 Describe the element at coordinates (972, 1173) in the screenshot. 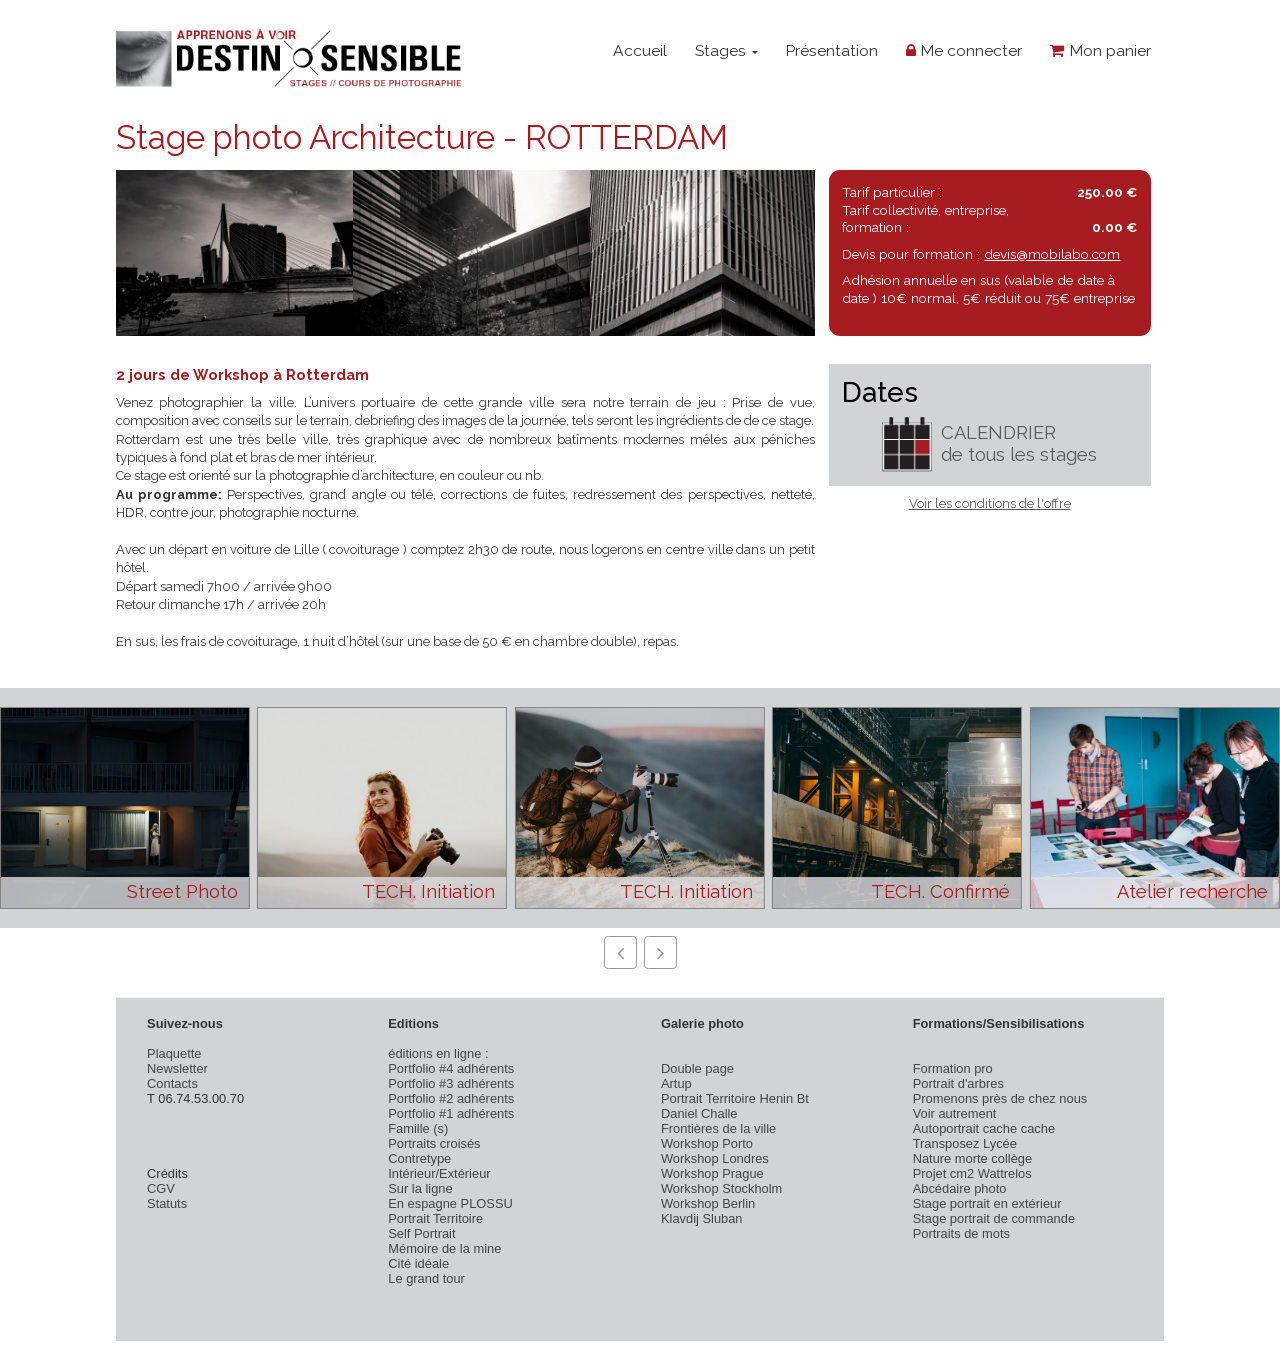

I see `Projet cm2 Wattrelos` at that location.